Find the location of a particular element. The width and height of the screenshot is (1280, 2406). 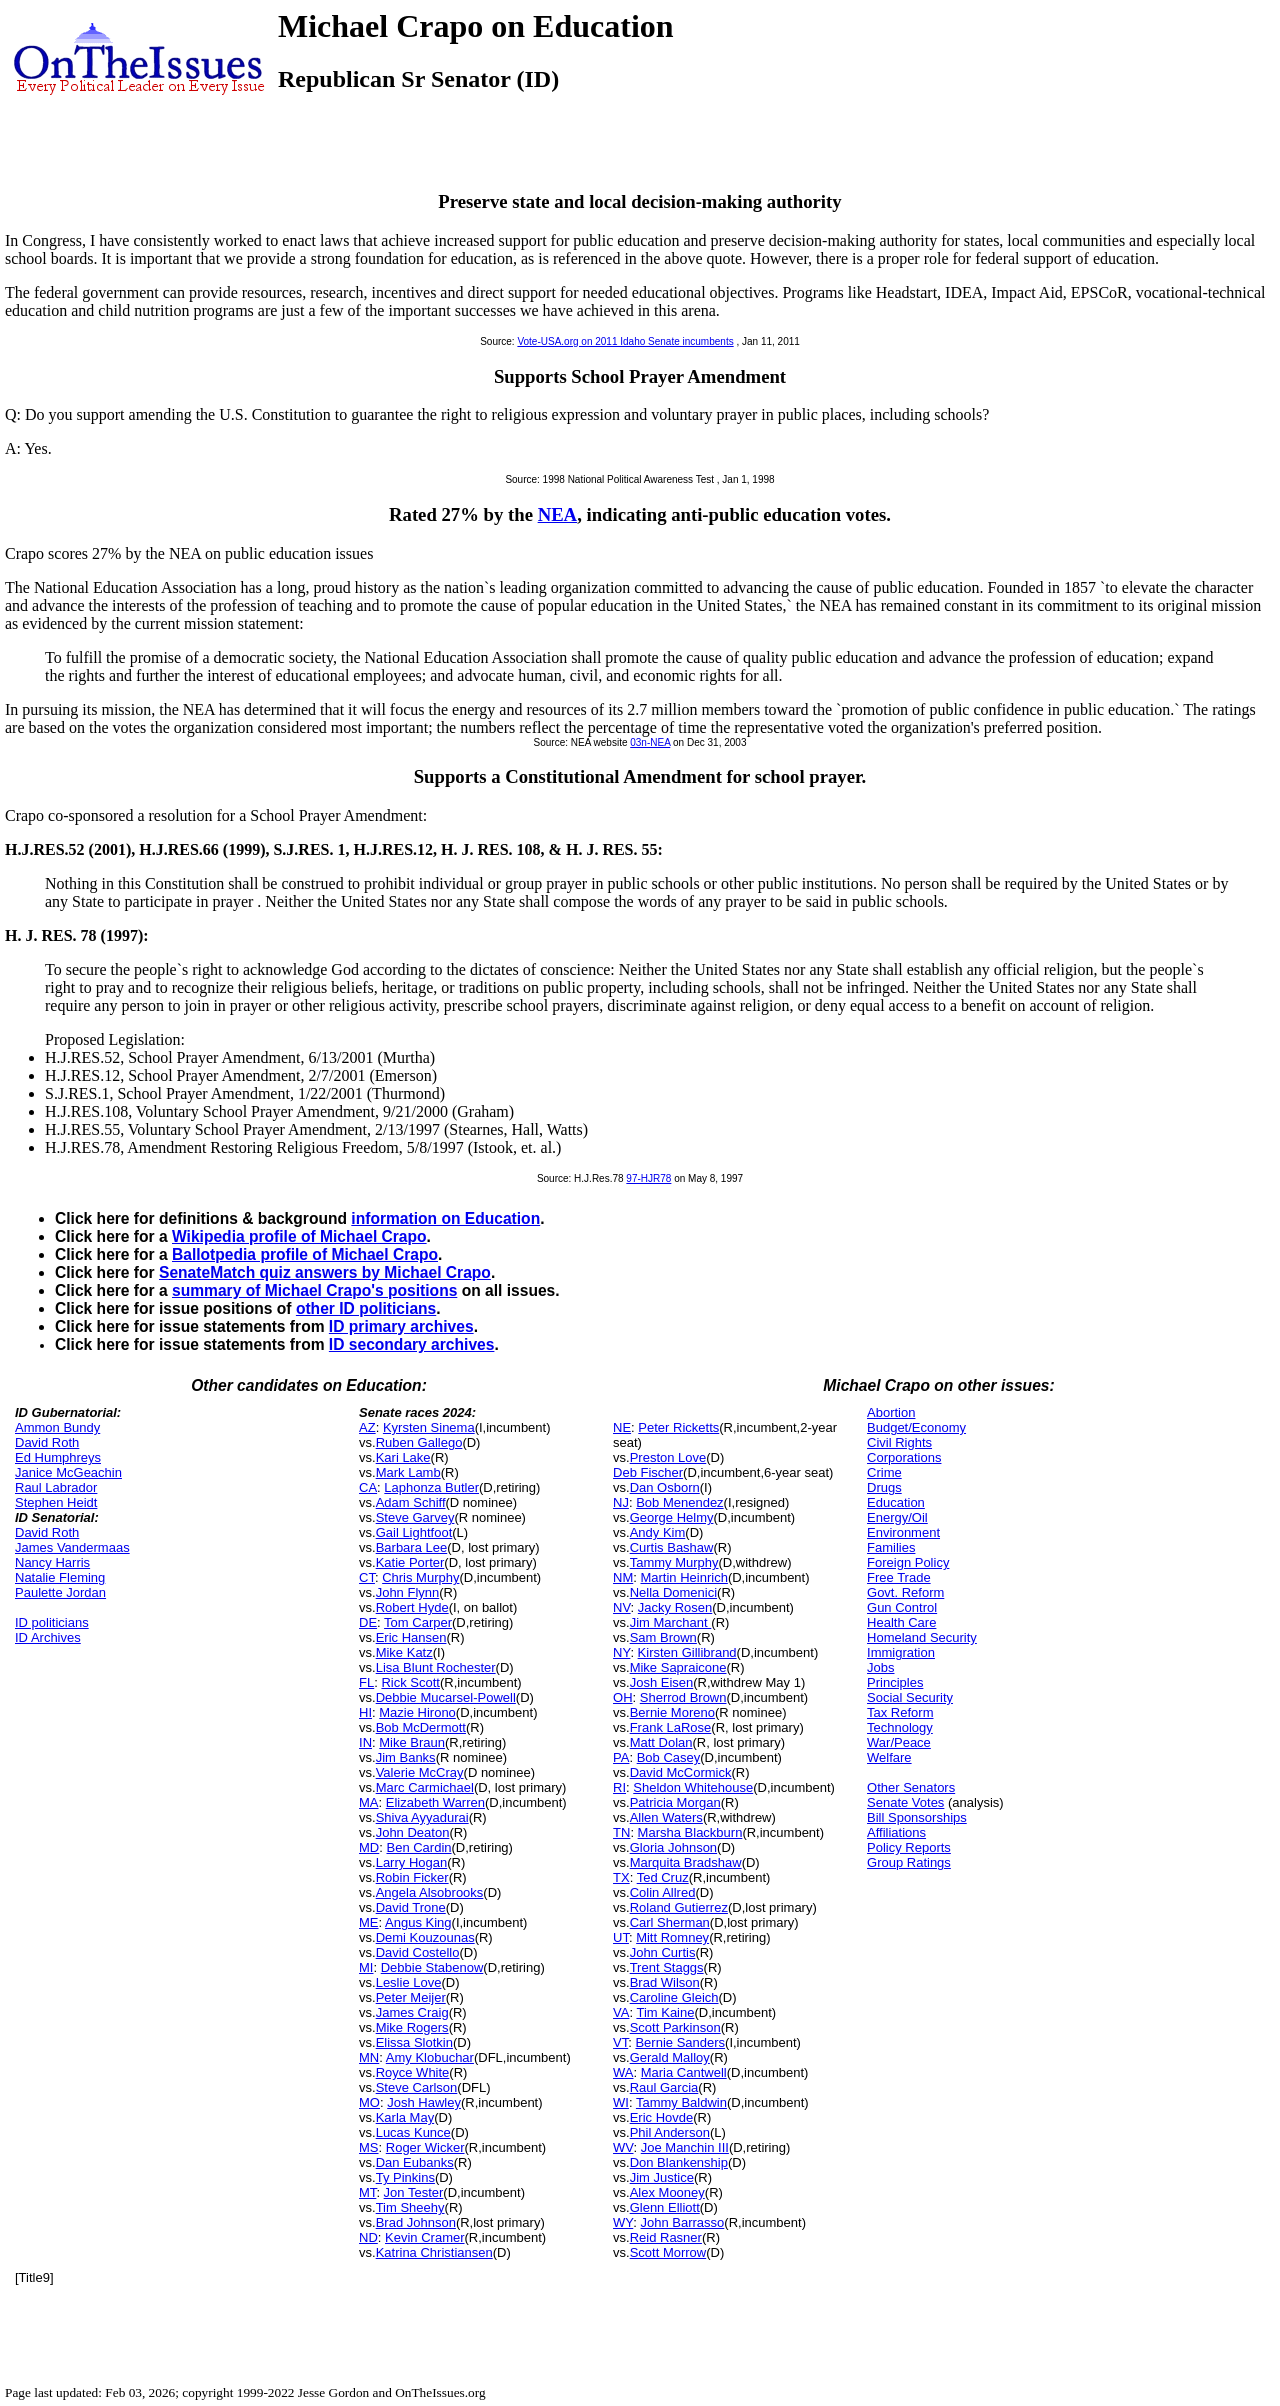

James Vandermaas is located at coordinates (72, 1547).